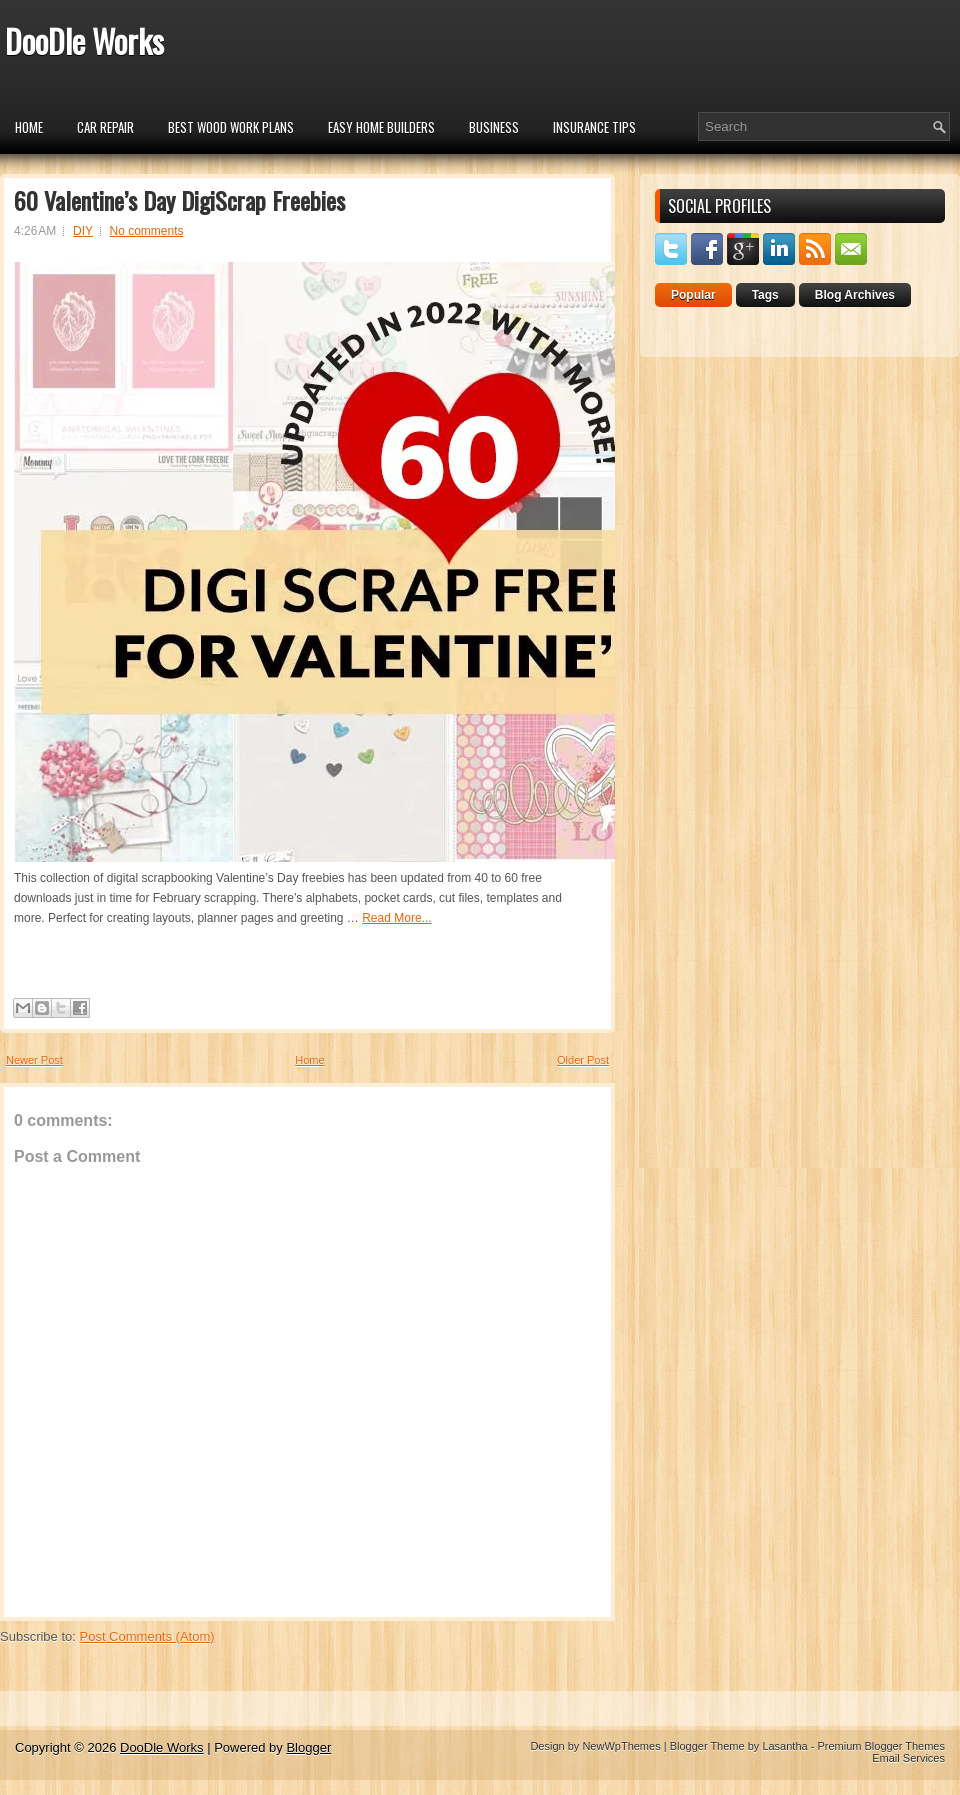  Describe the element at coordinates (396, 918) in the screenshot. I see `Read More...` at that location.